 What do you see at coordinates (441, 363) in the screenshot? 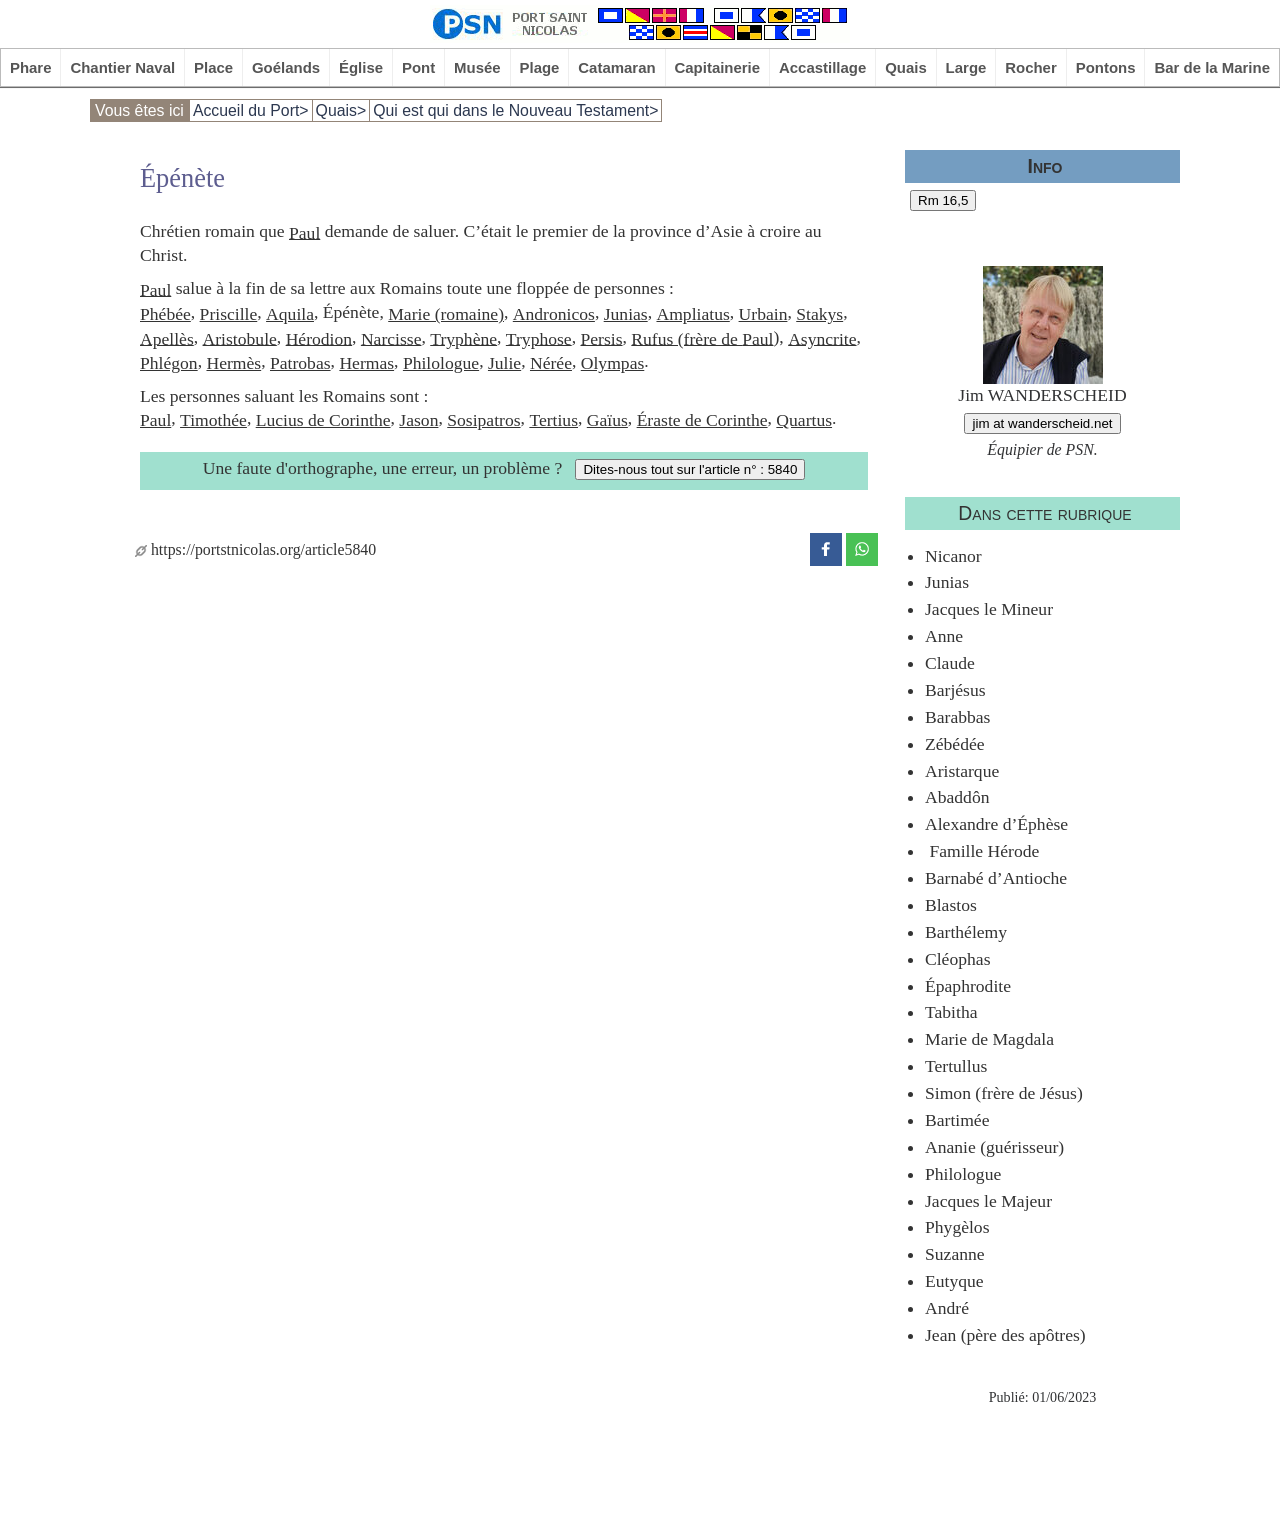
I see `Philologue` at bounding box center [441, 363].